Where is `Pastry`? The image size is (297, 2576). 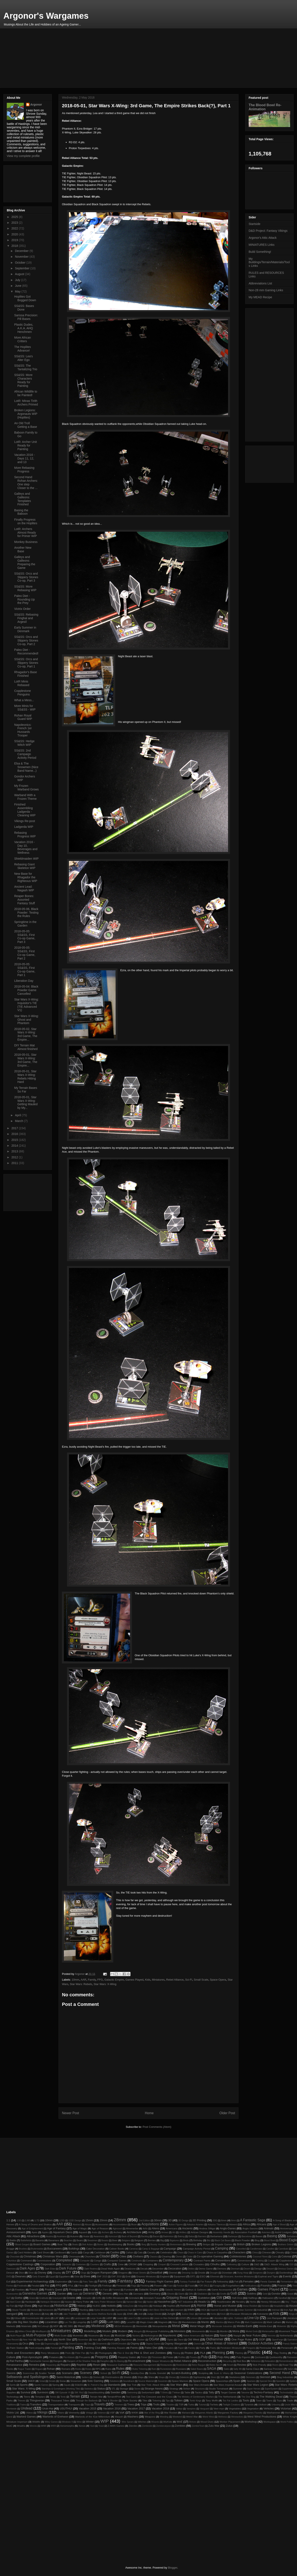 Pastry is located at coordinates (213, 2348).